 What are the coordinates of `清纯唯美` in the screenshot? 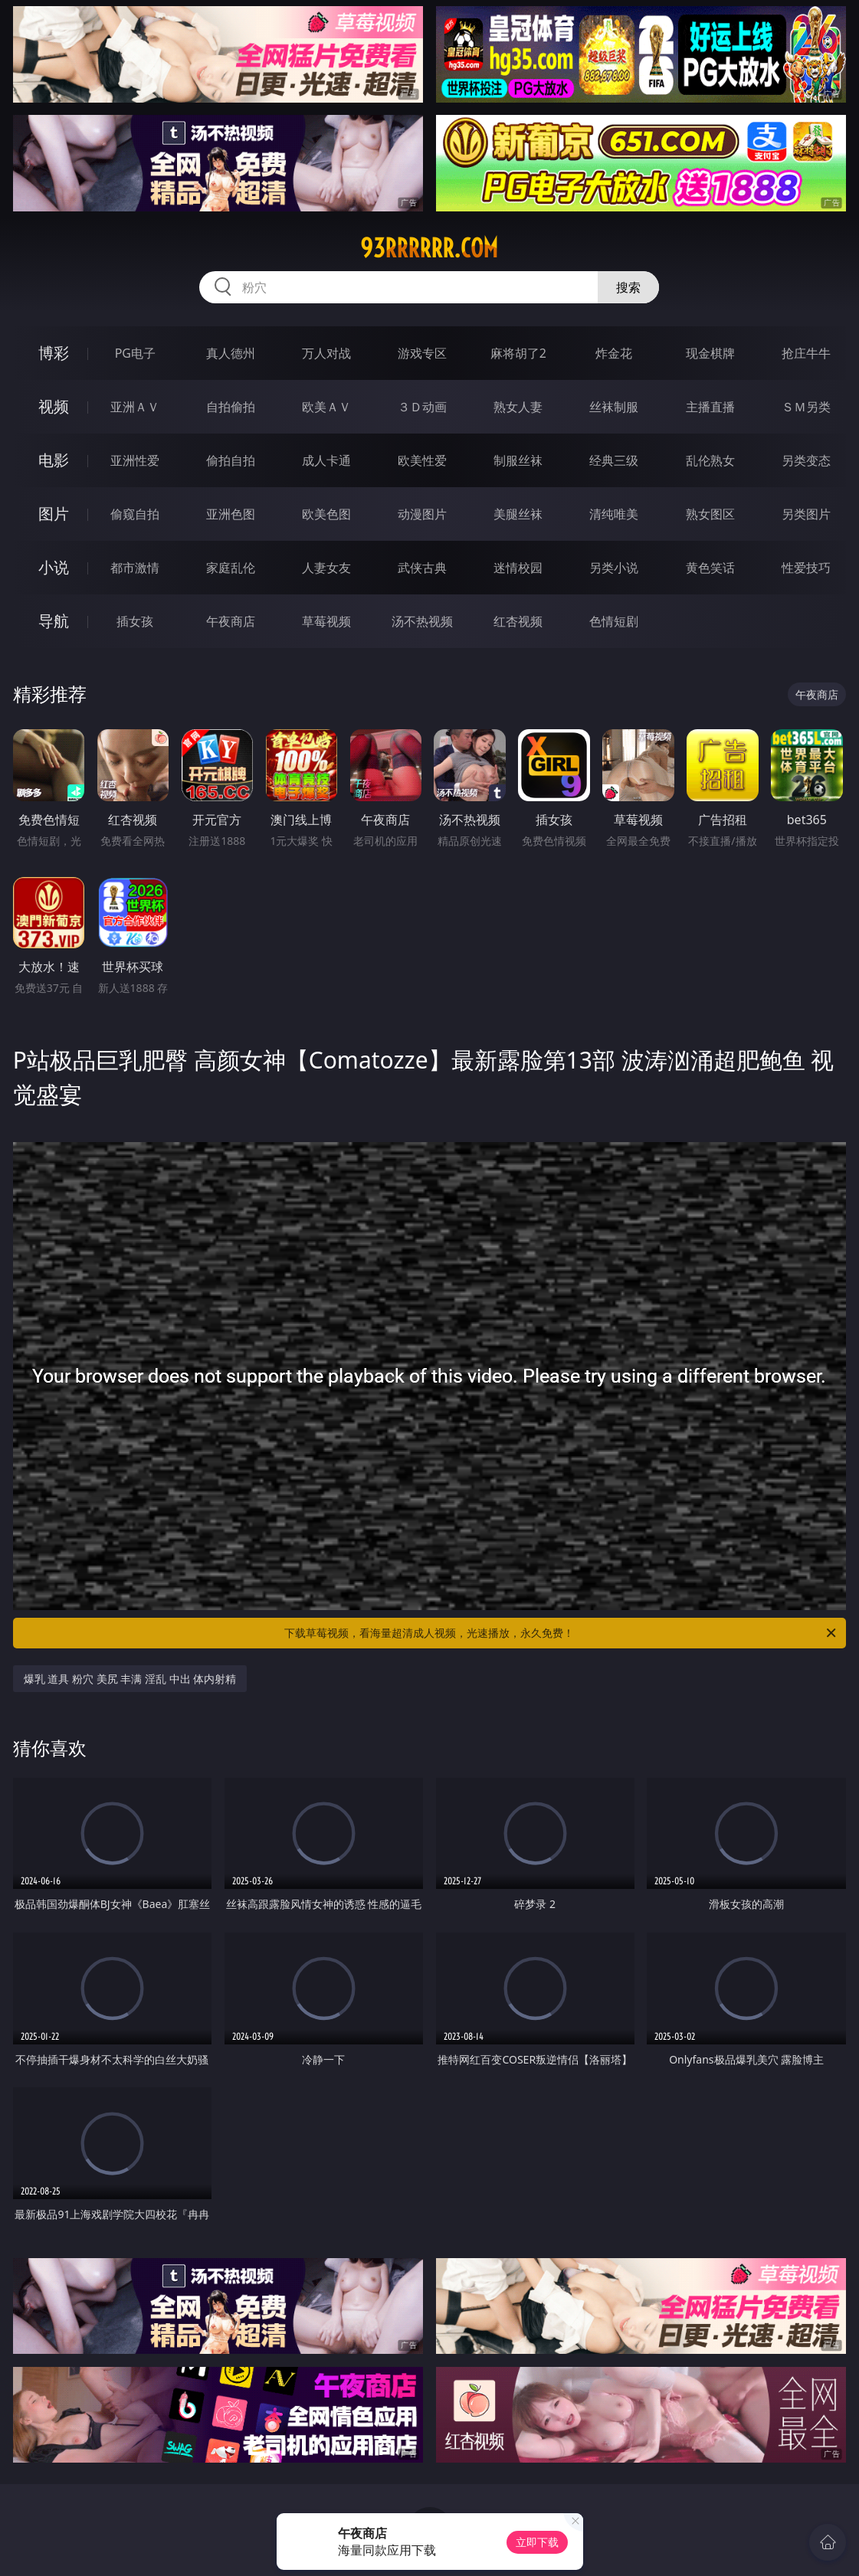 It's located at (613, 514).